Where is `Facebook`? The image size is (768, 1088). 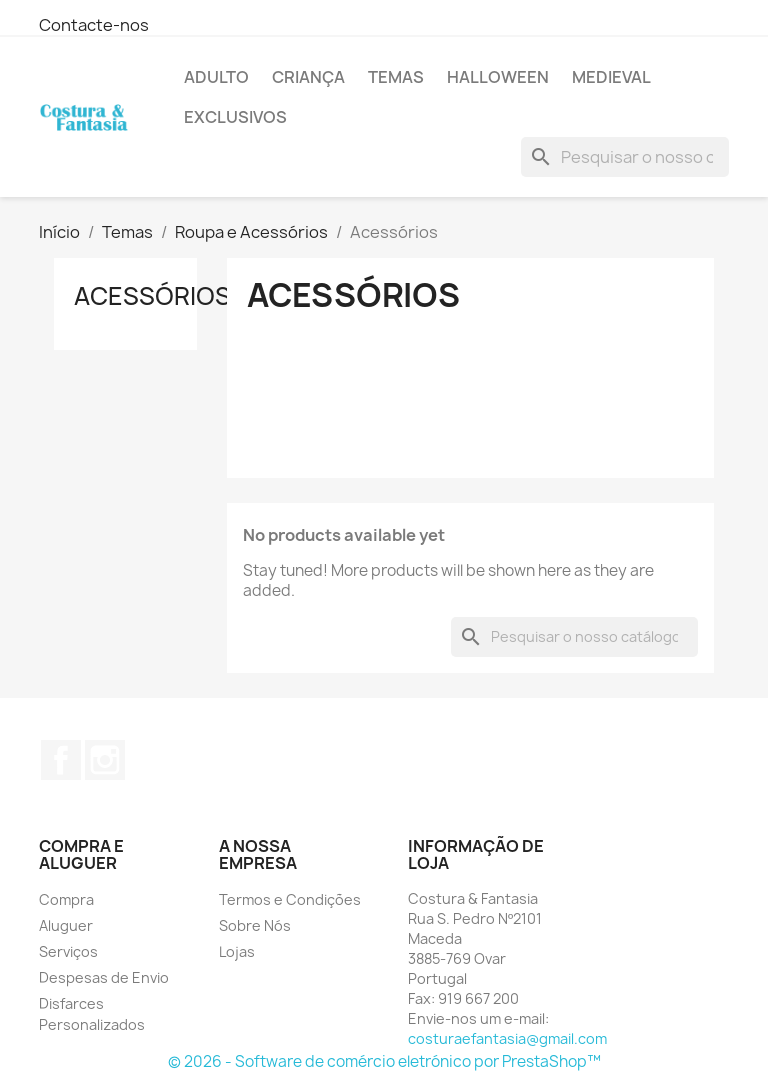 Facebook is located at coordinates (61, 760).